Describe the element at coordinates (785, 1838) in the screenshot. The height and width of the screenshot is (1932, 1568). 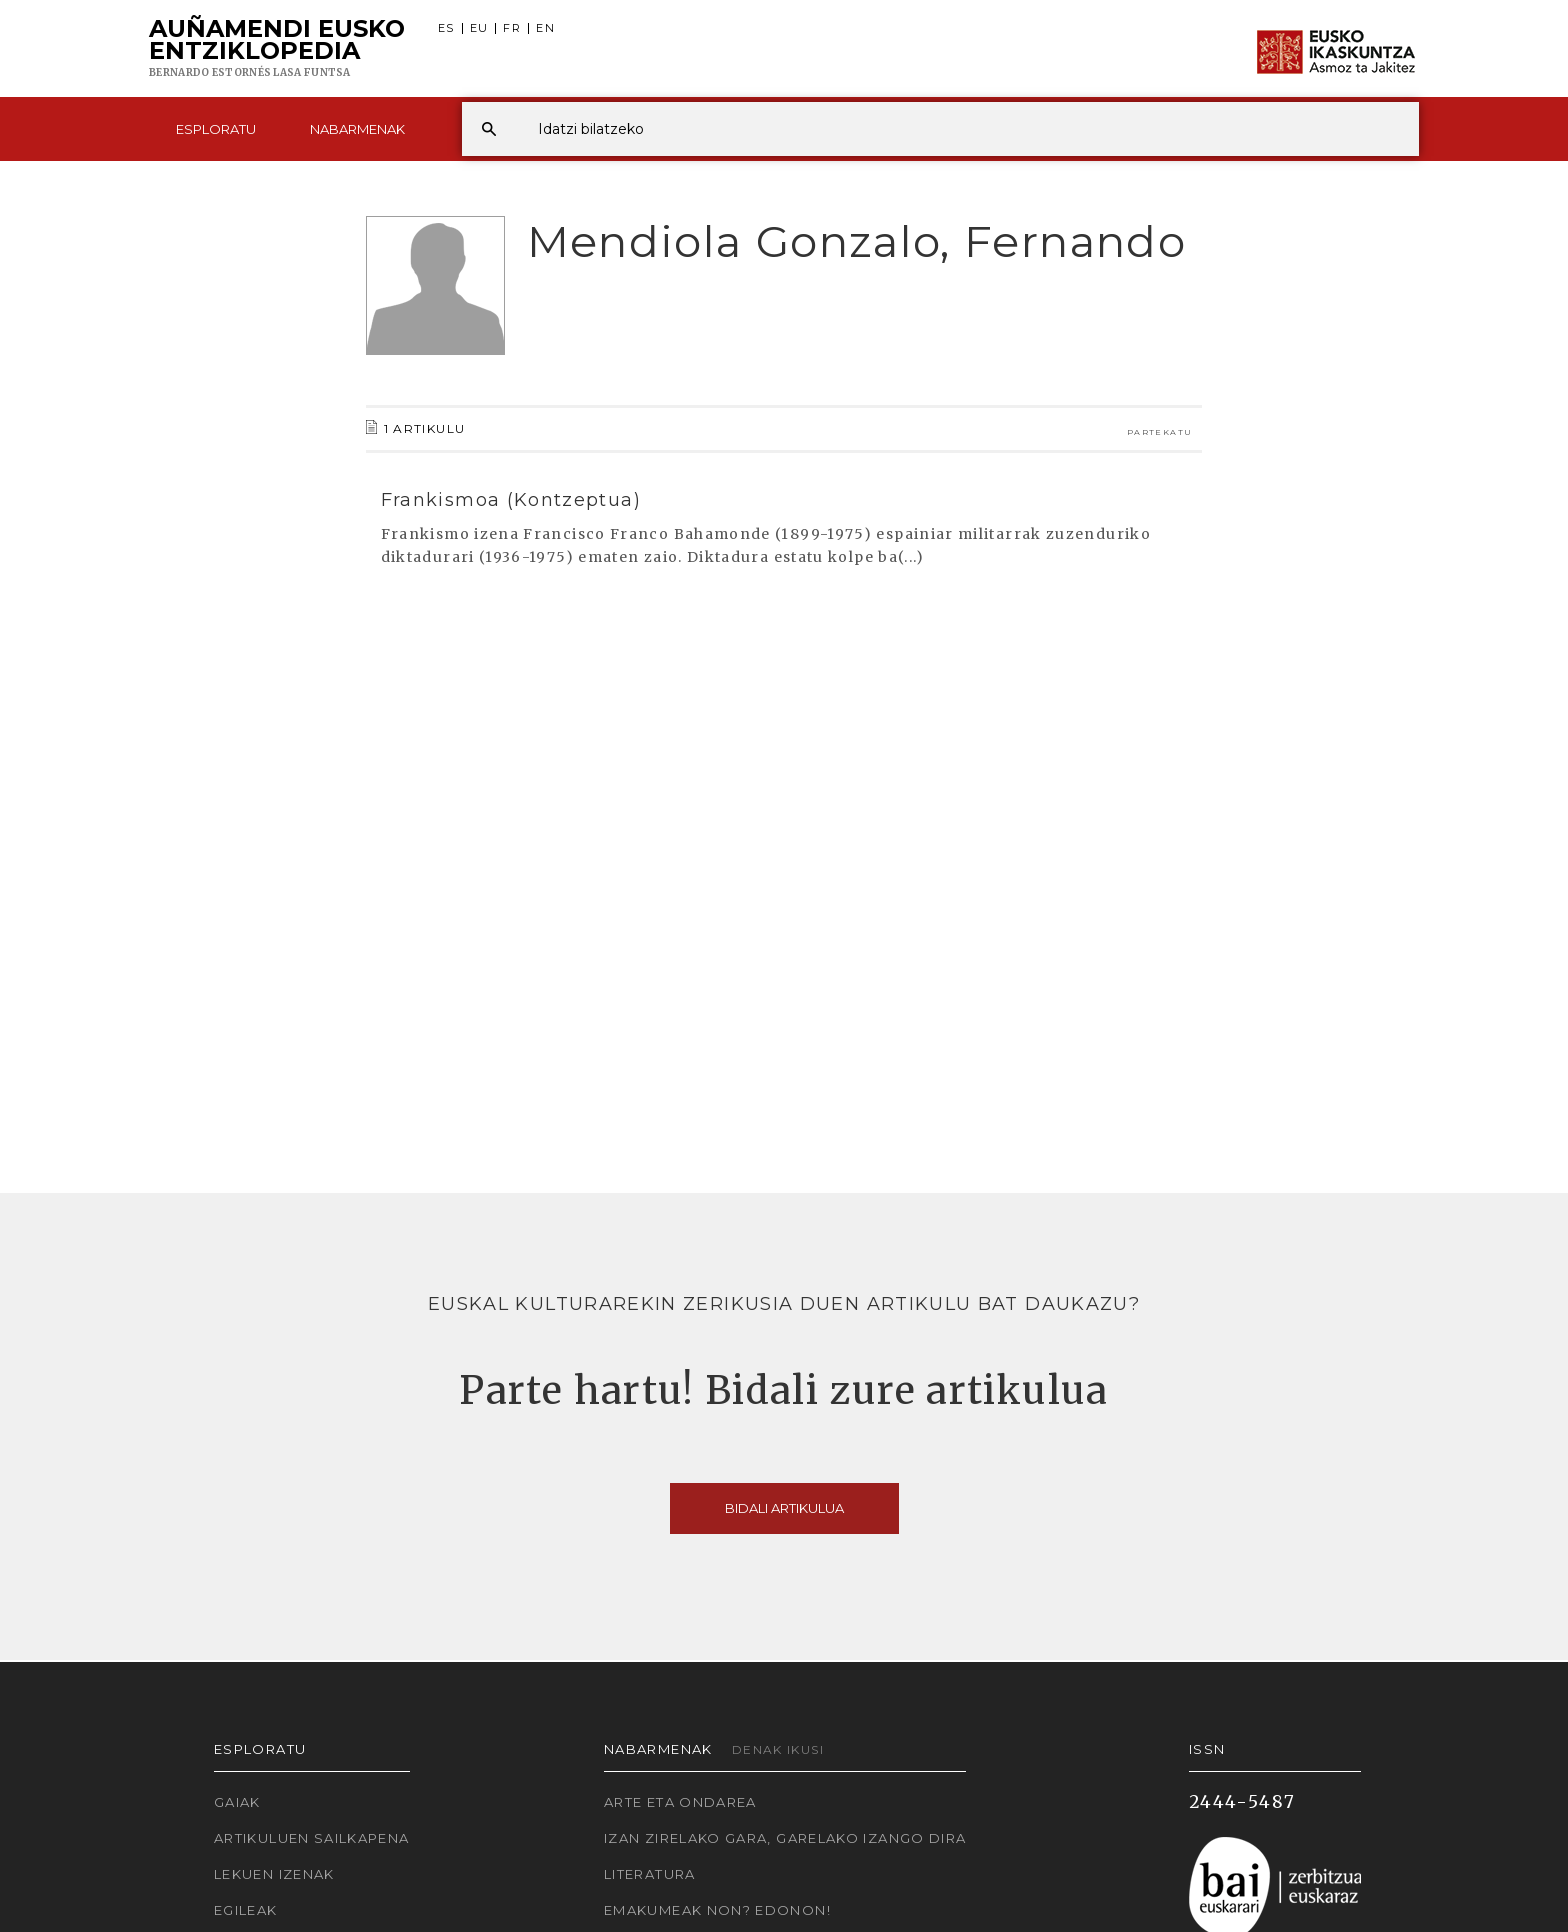
I see `Izan zirelako gara, garelako izango dira` at that location.